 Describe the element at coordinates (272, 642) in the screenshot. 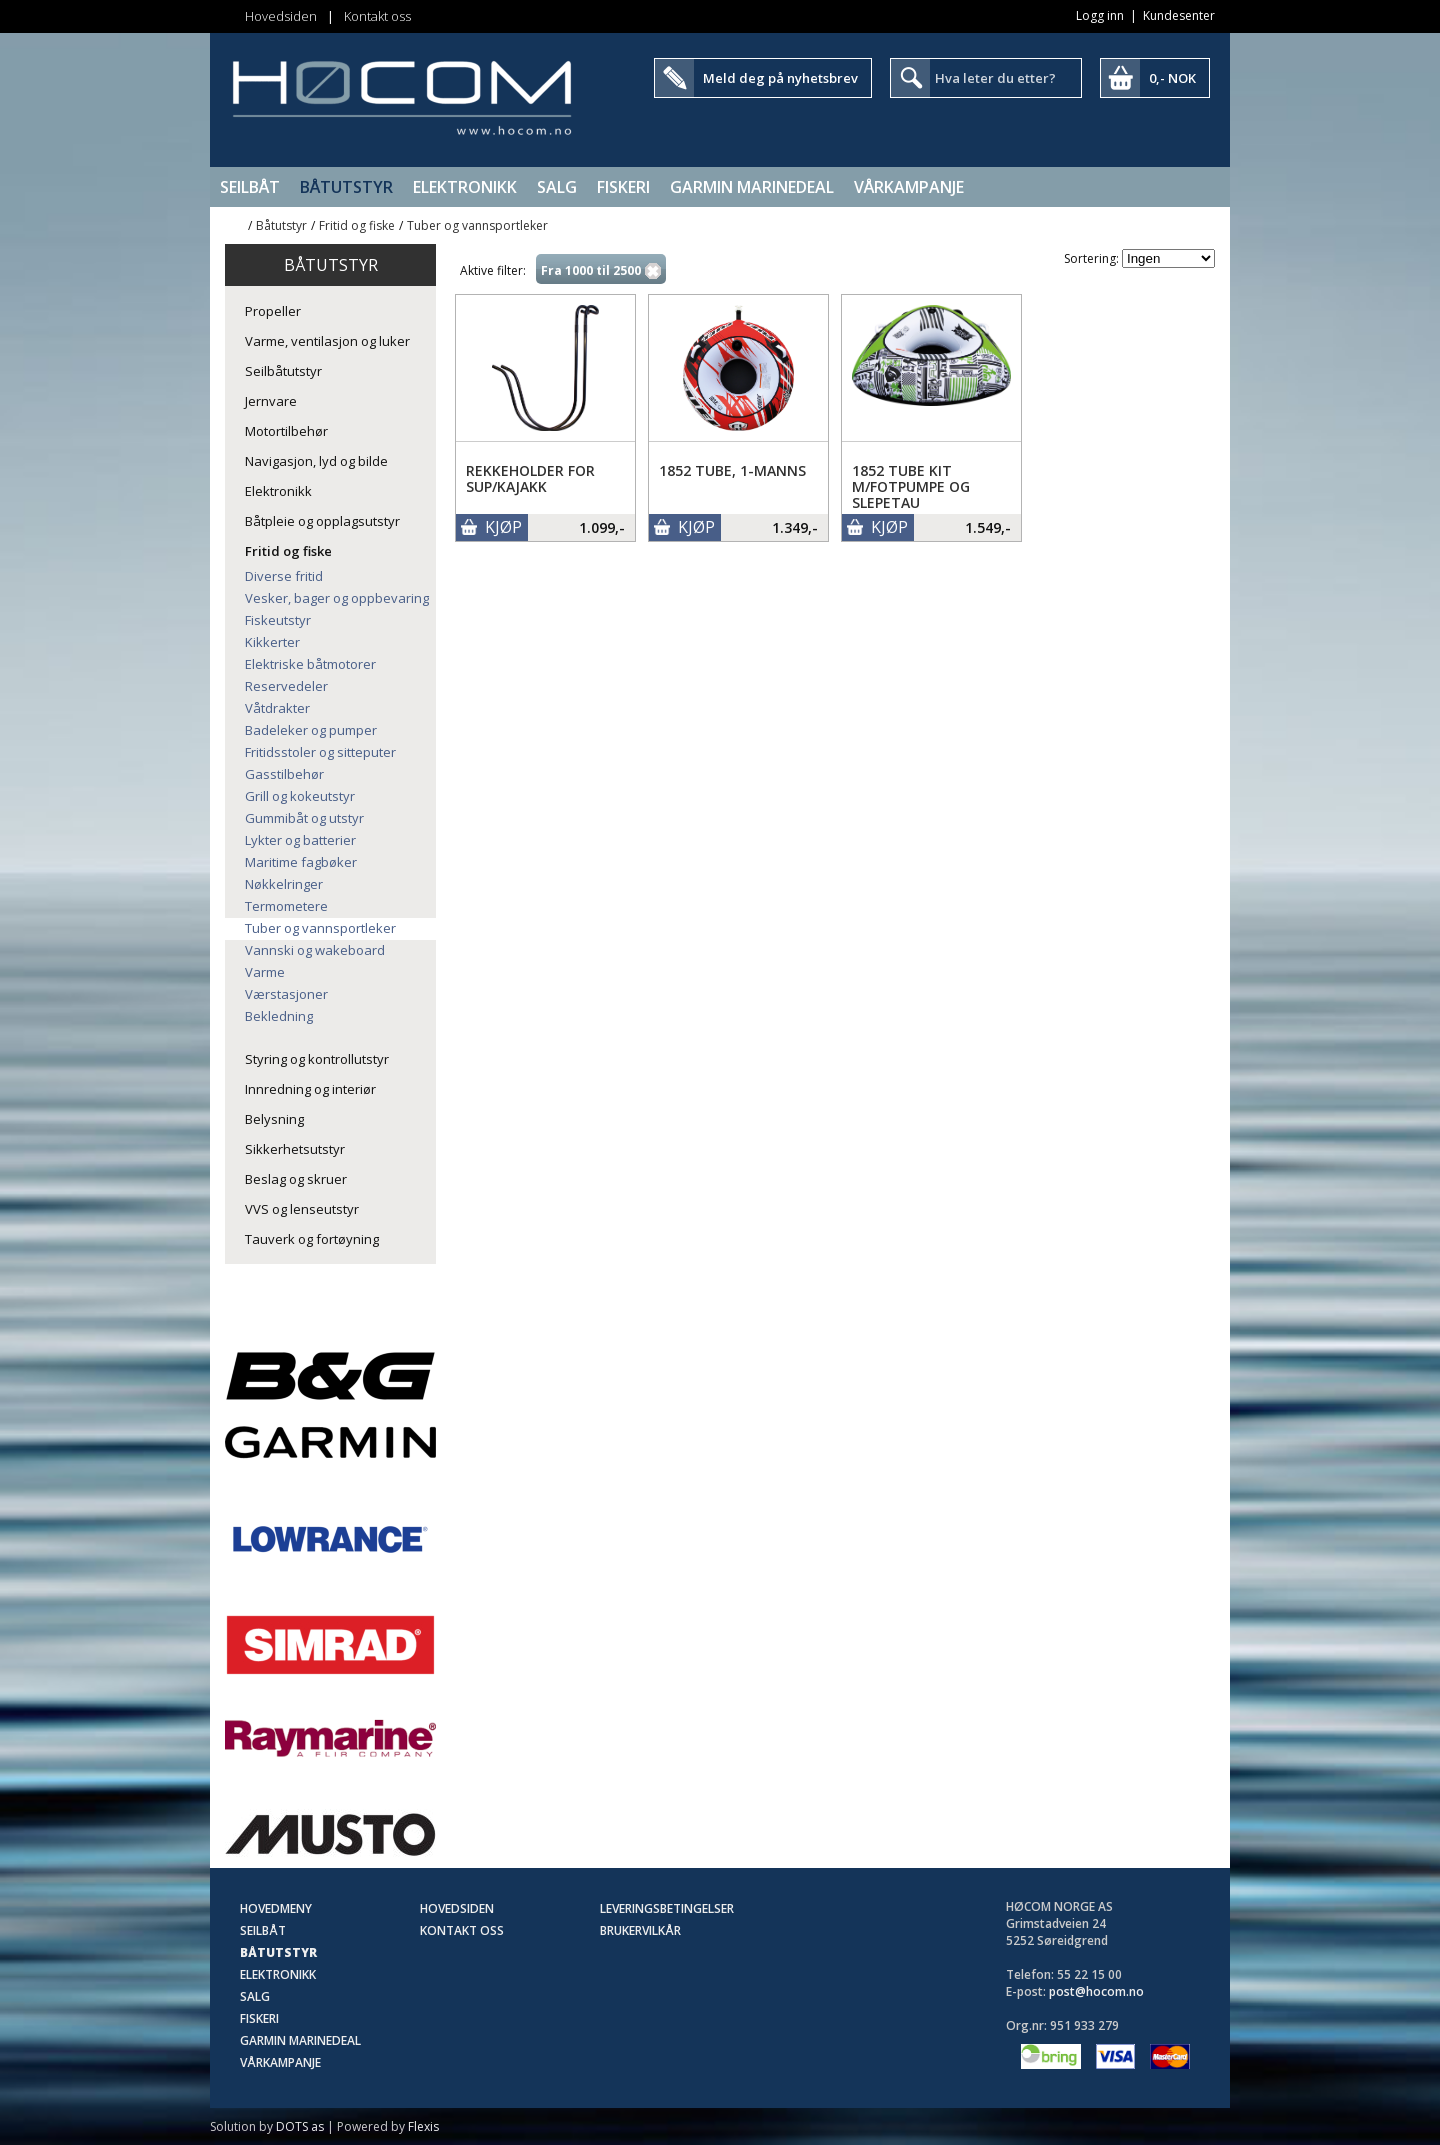

I see `Kikkerter` at that location.